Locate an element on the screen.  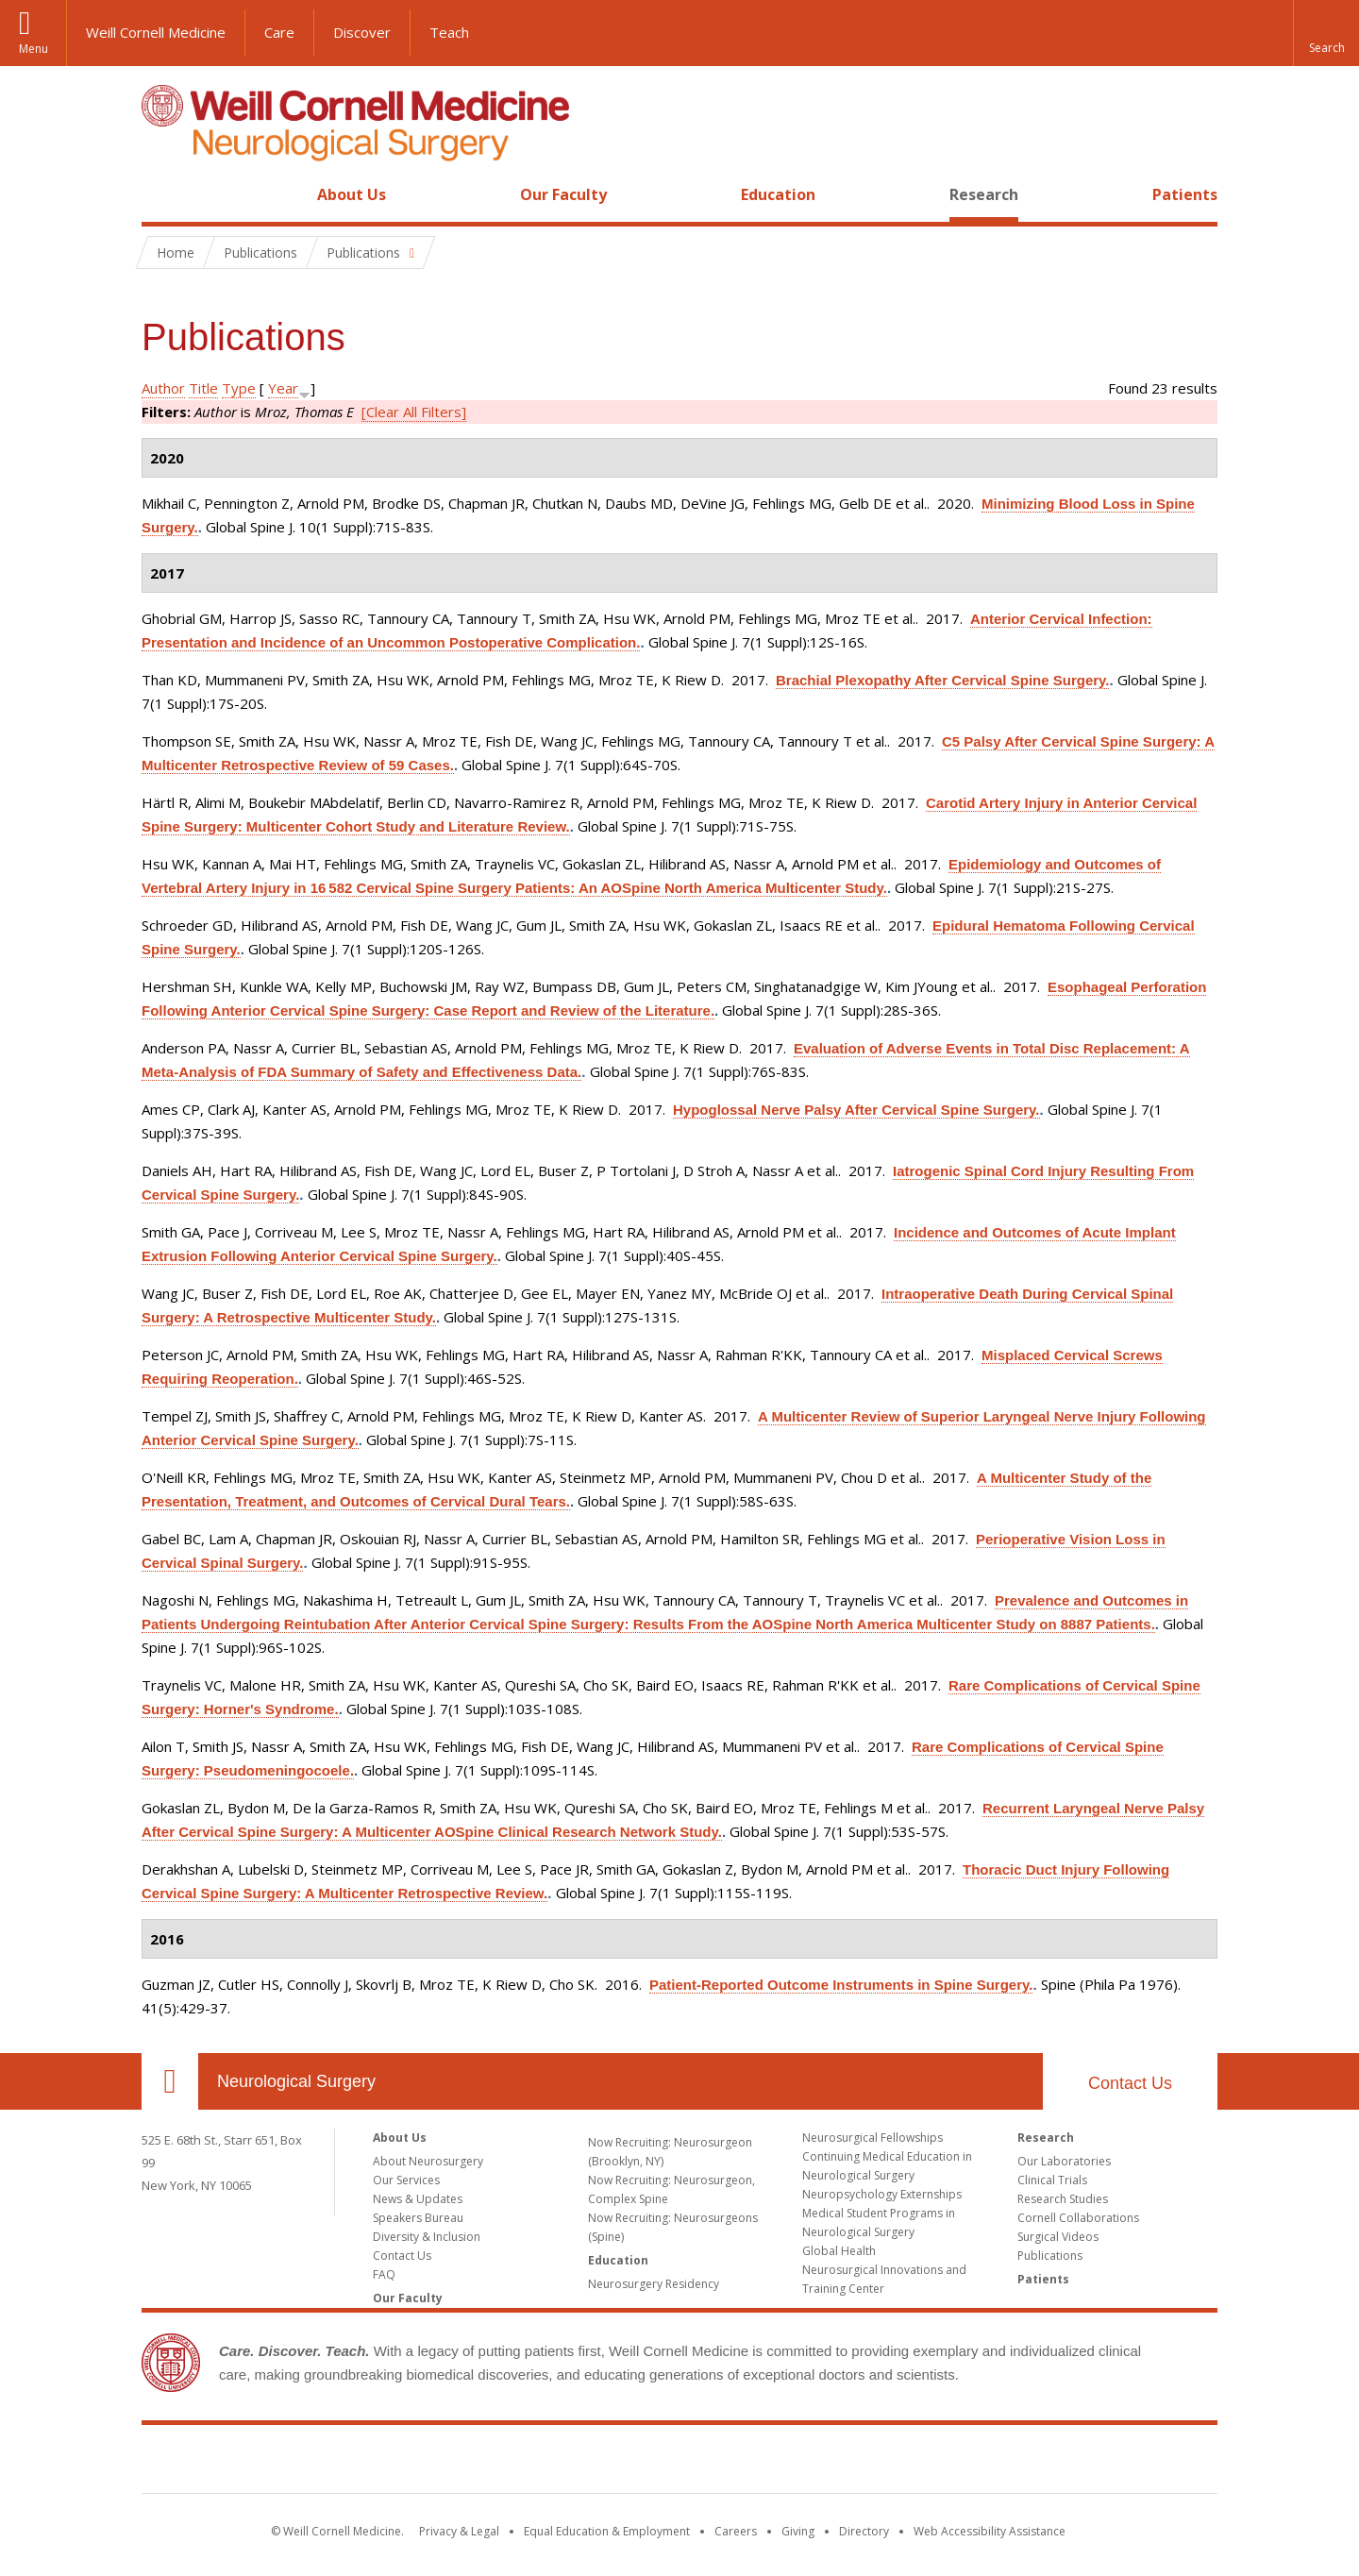
Global Health is located at coordinates (839, 2251).